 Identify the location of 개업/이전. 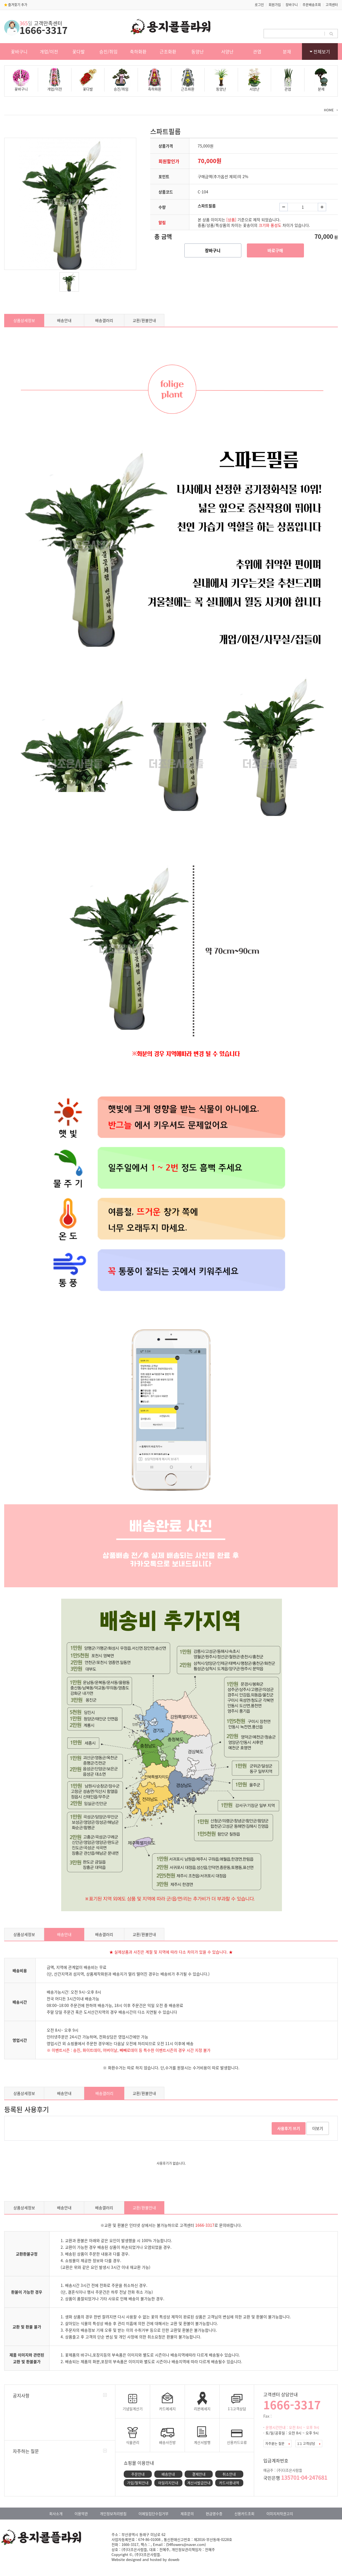
(49, 51).